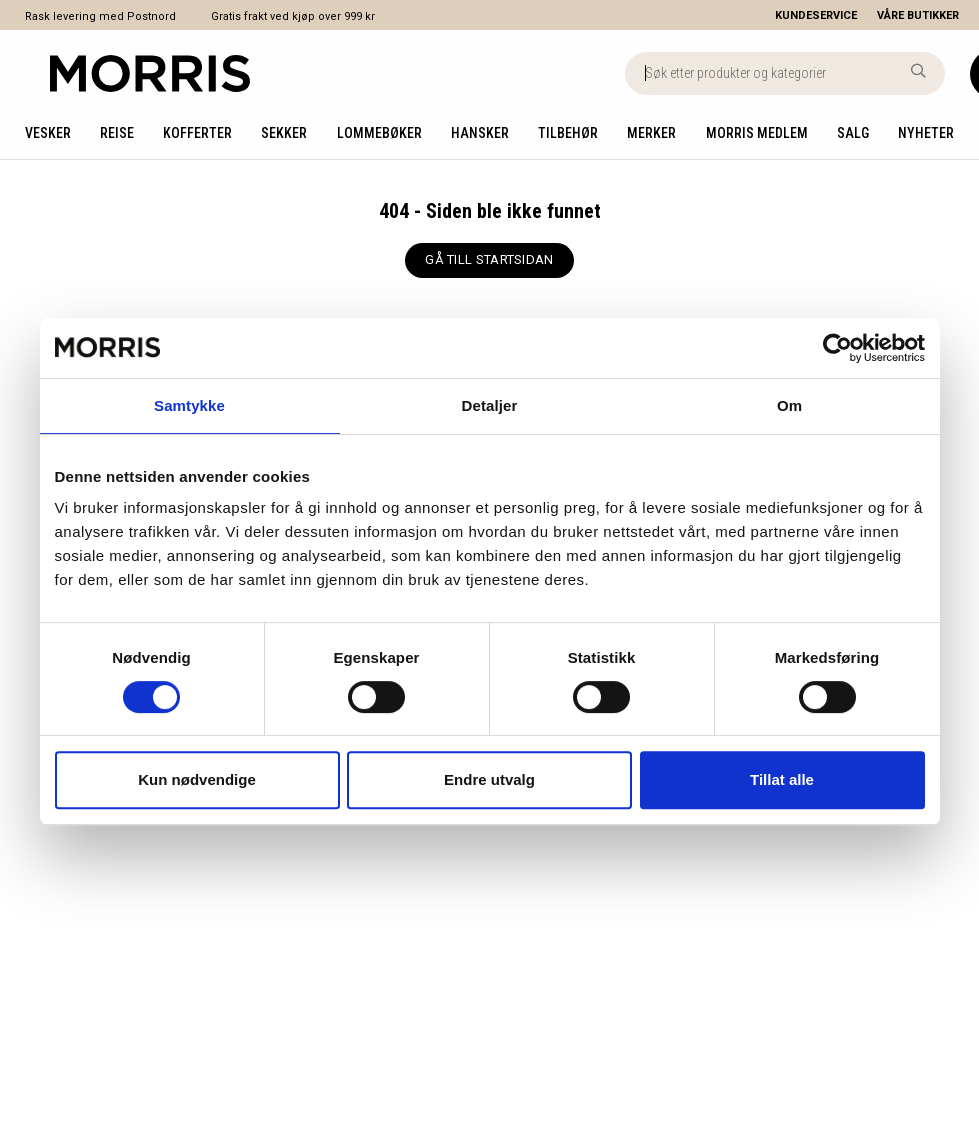  I want to click on Tilbehør, so click(568, 133).